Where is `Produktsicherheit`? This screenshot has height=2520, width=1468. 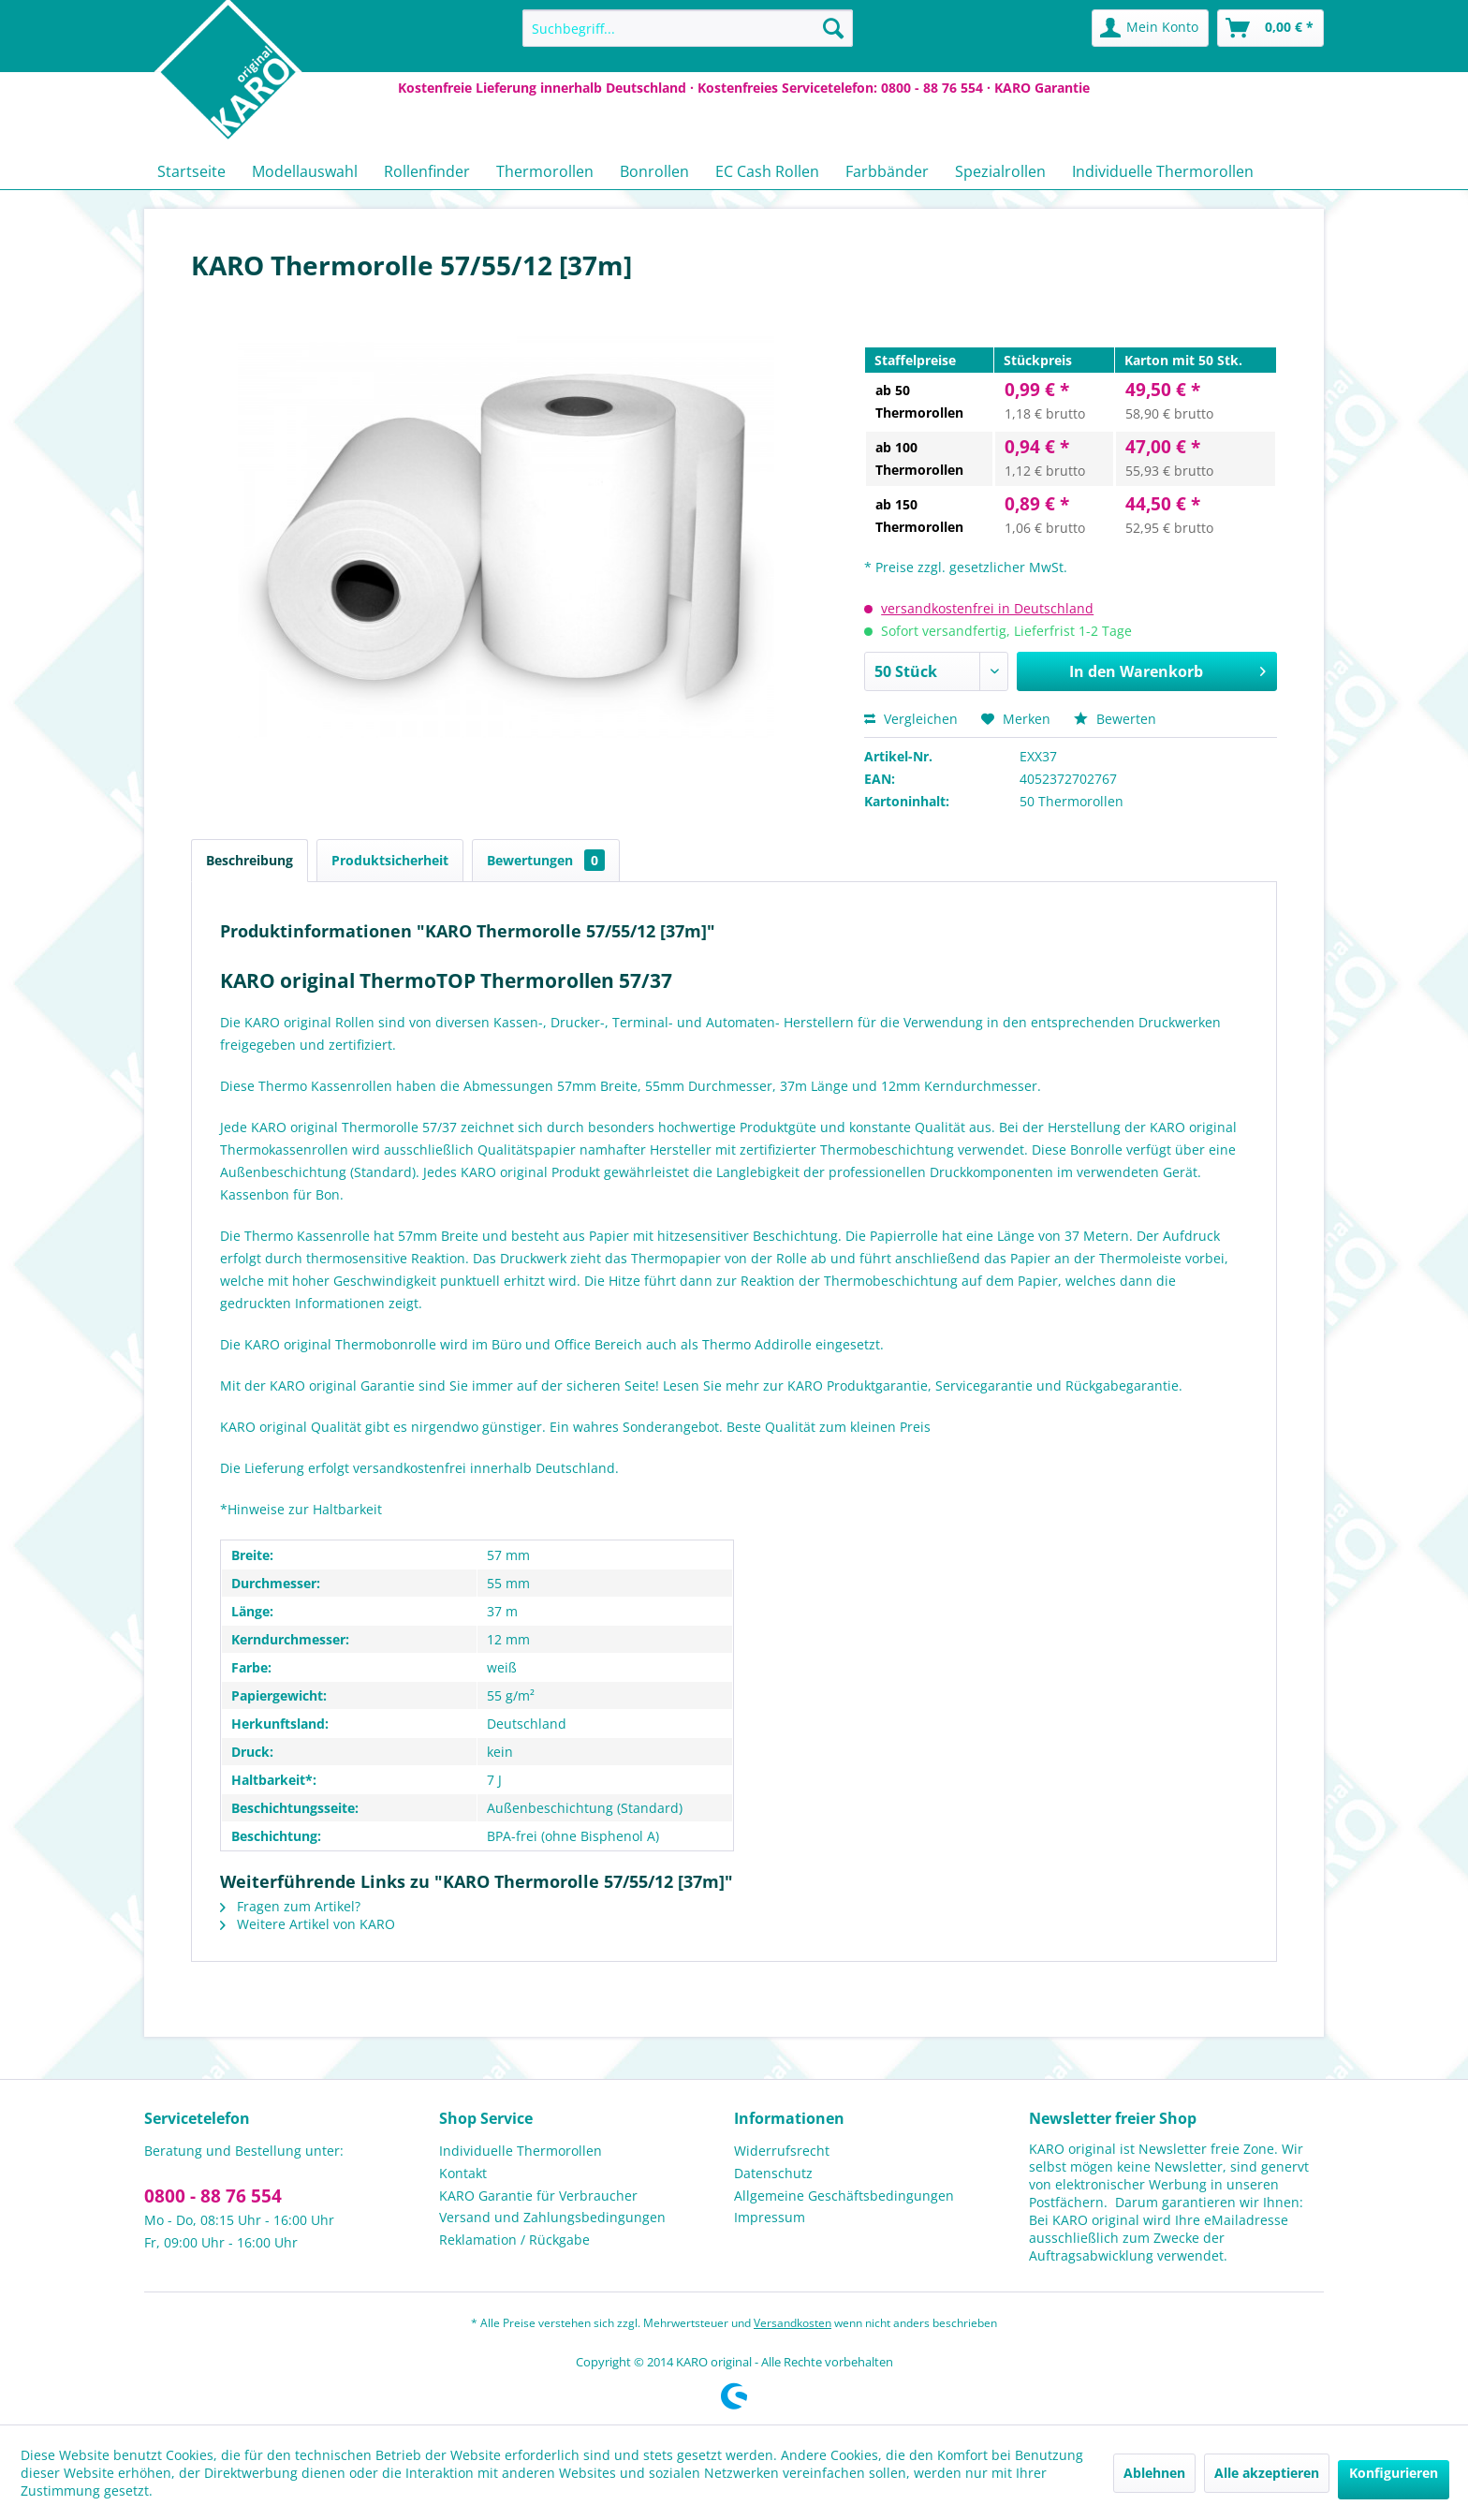 Produktsicherheit is located at coordinates (389, 860).